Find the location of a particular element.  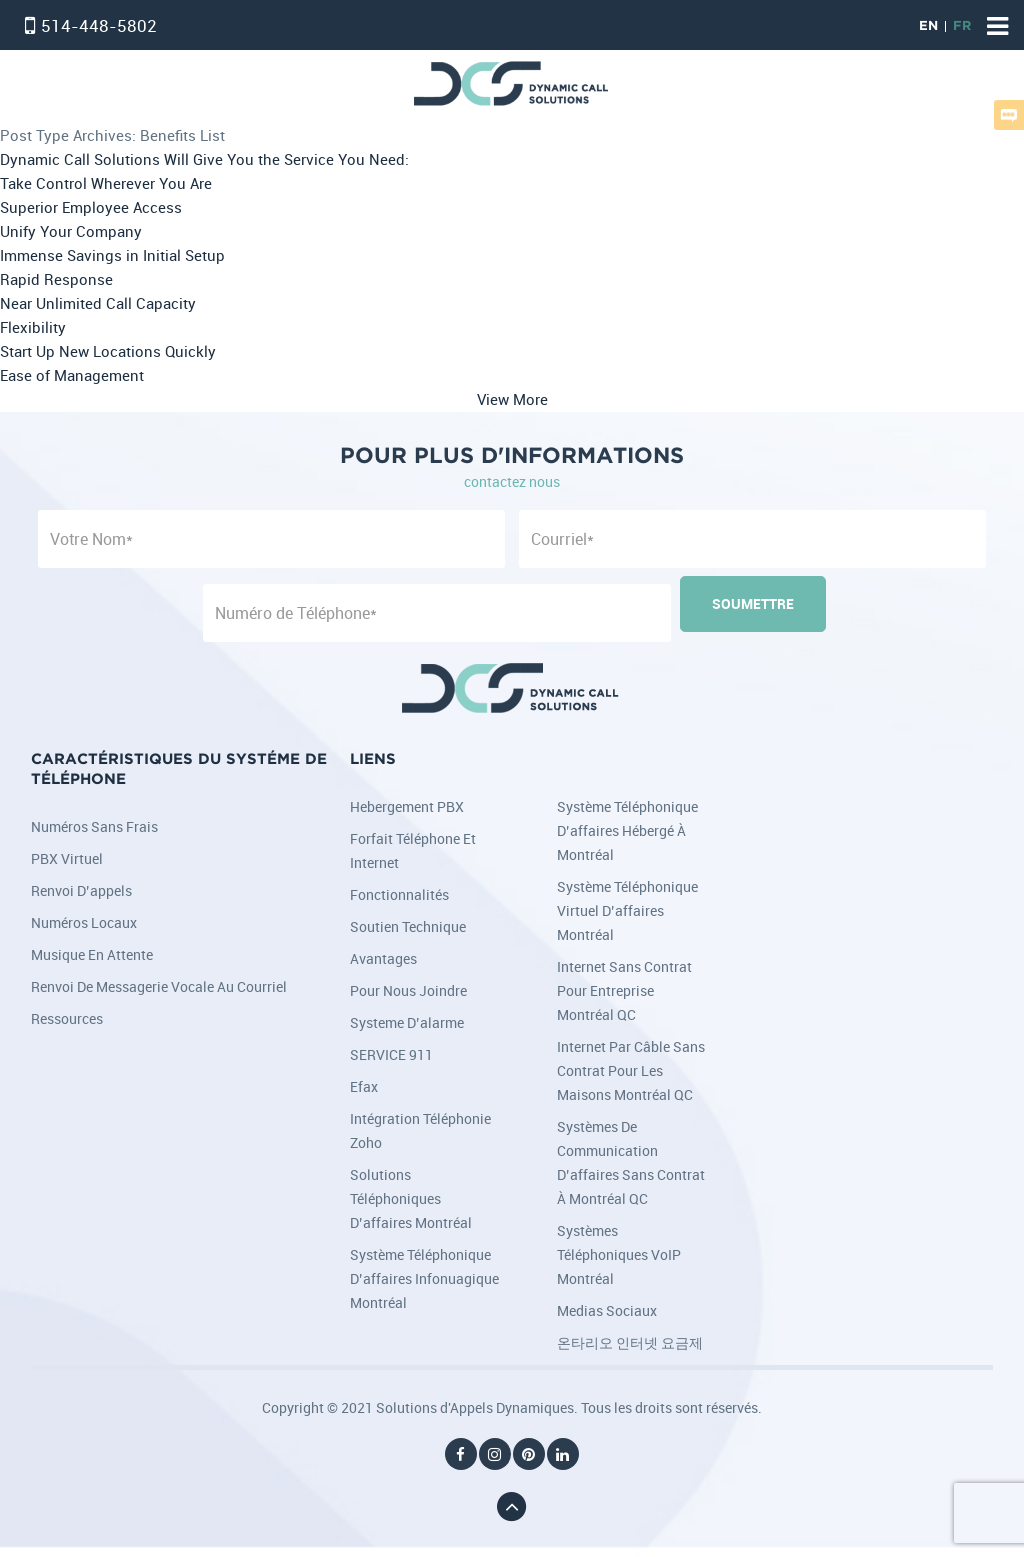

Internet par câble sans contrat pour les maisons Montréal QC is located at coordinates (631, 1070).